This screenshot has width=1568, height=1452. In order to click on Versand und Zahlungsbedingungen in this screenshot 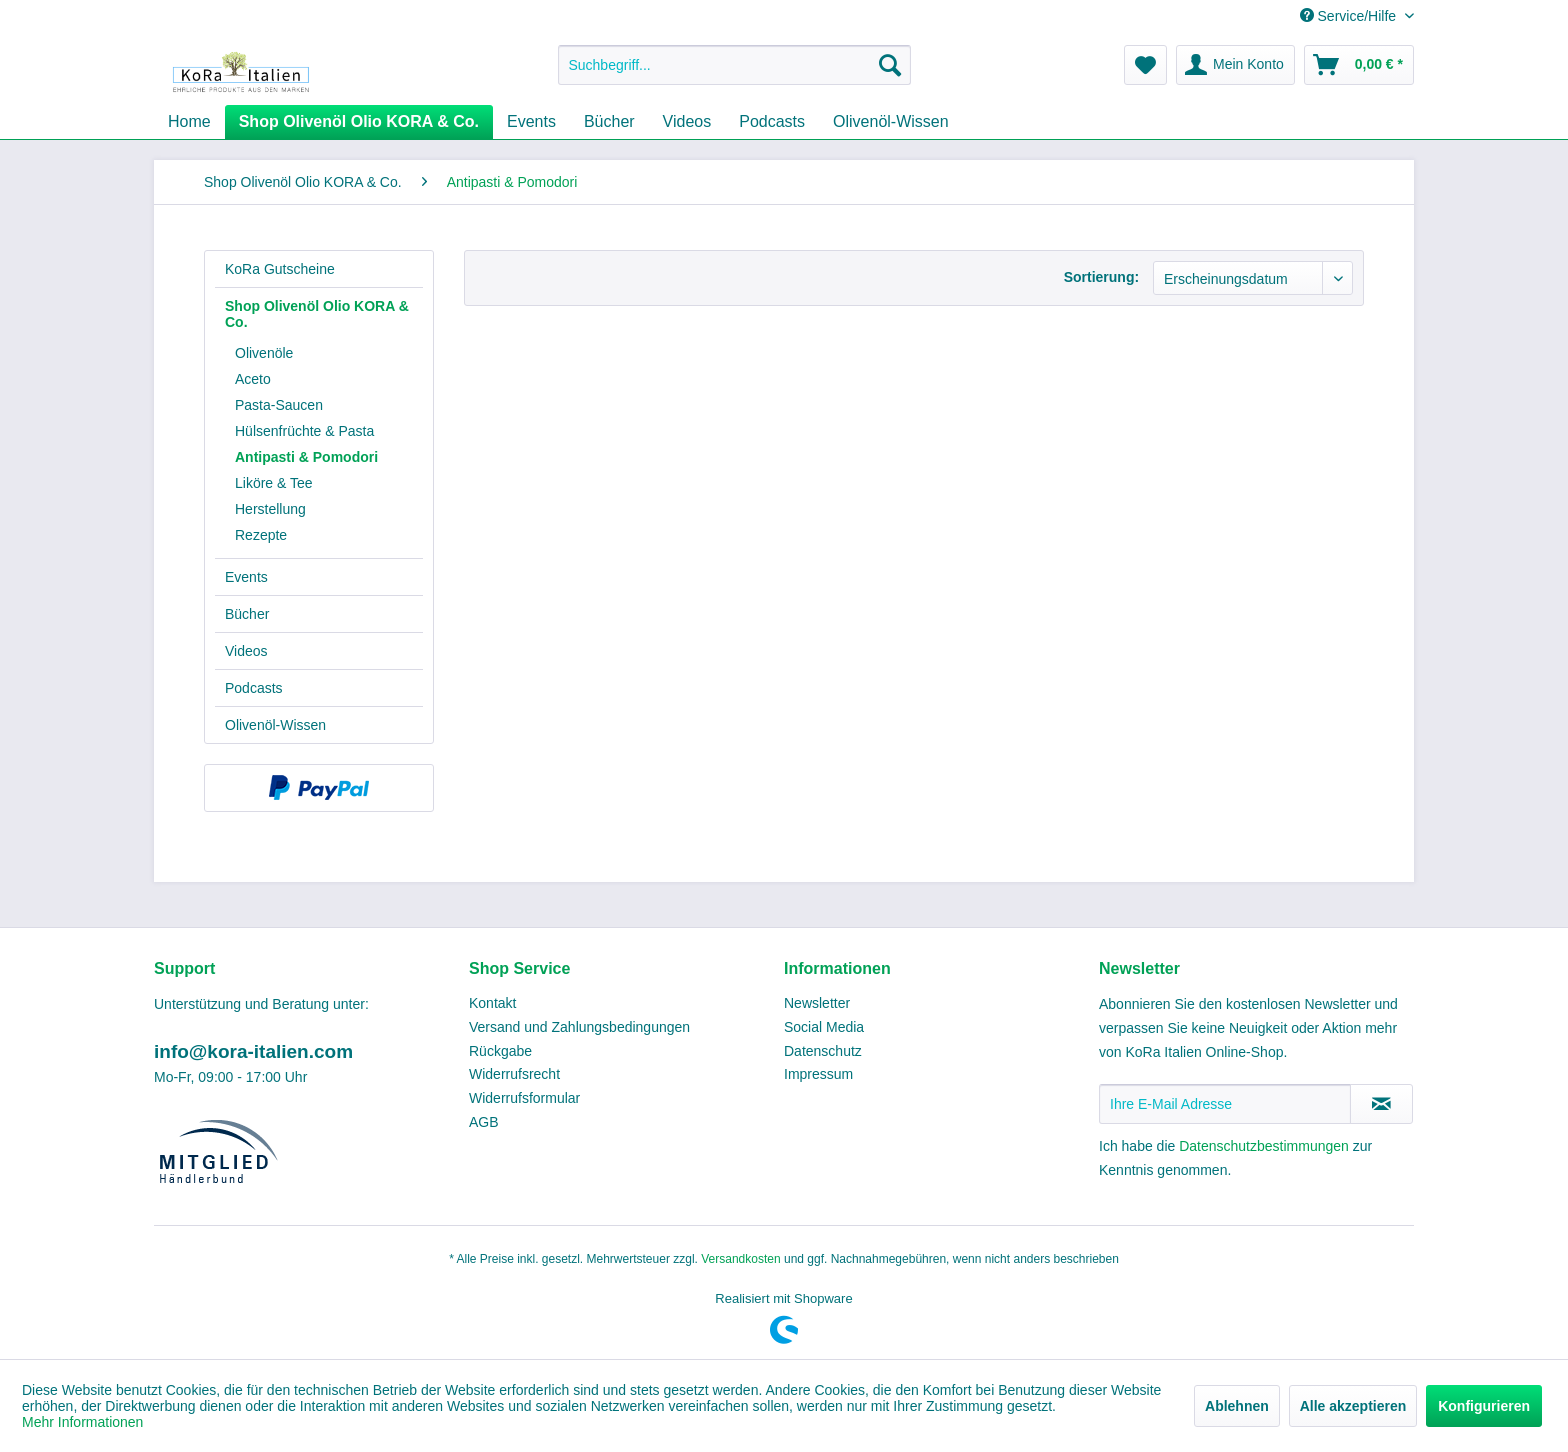, I will do `click(579, 1027)`.